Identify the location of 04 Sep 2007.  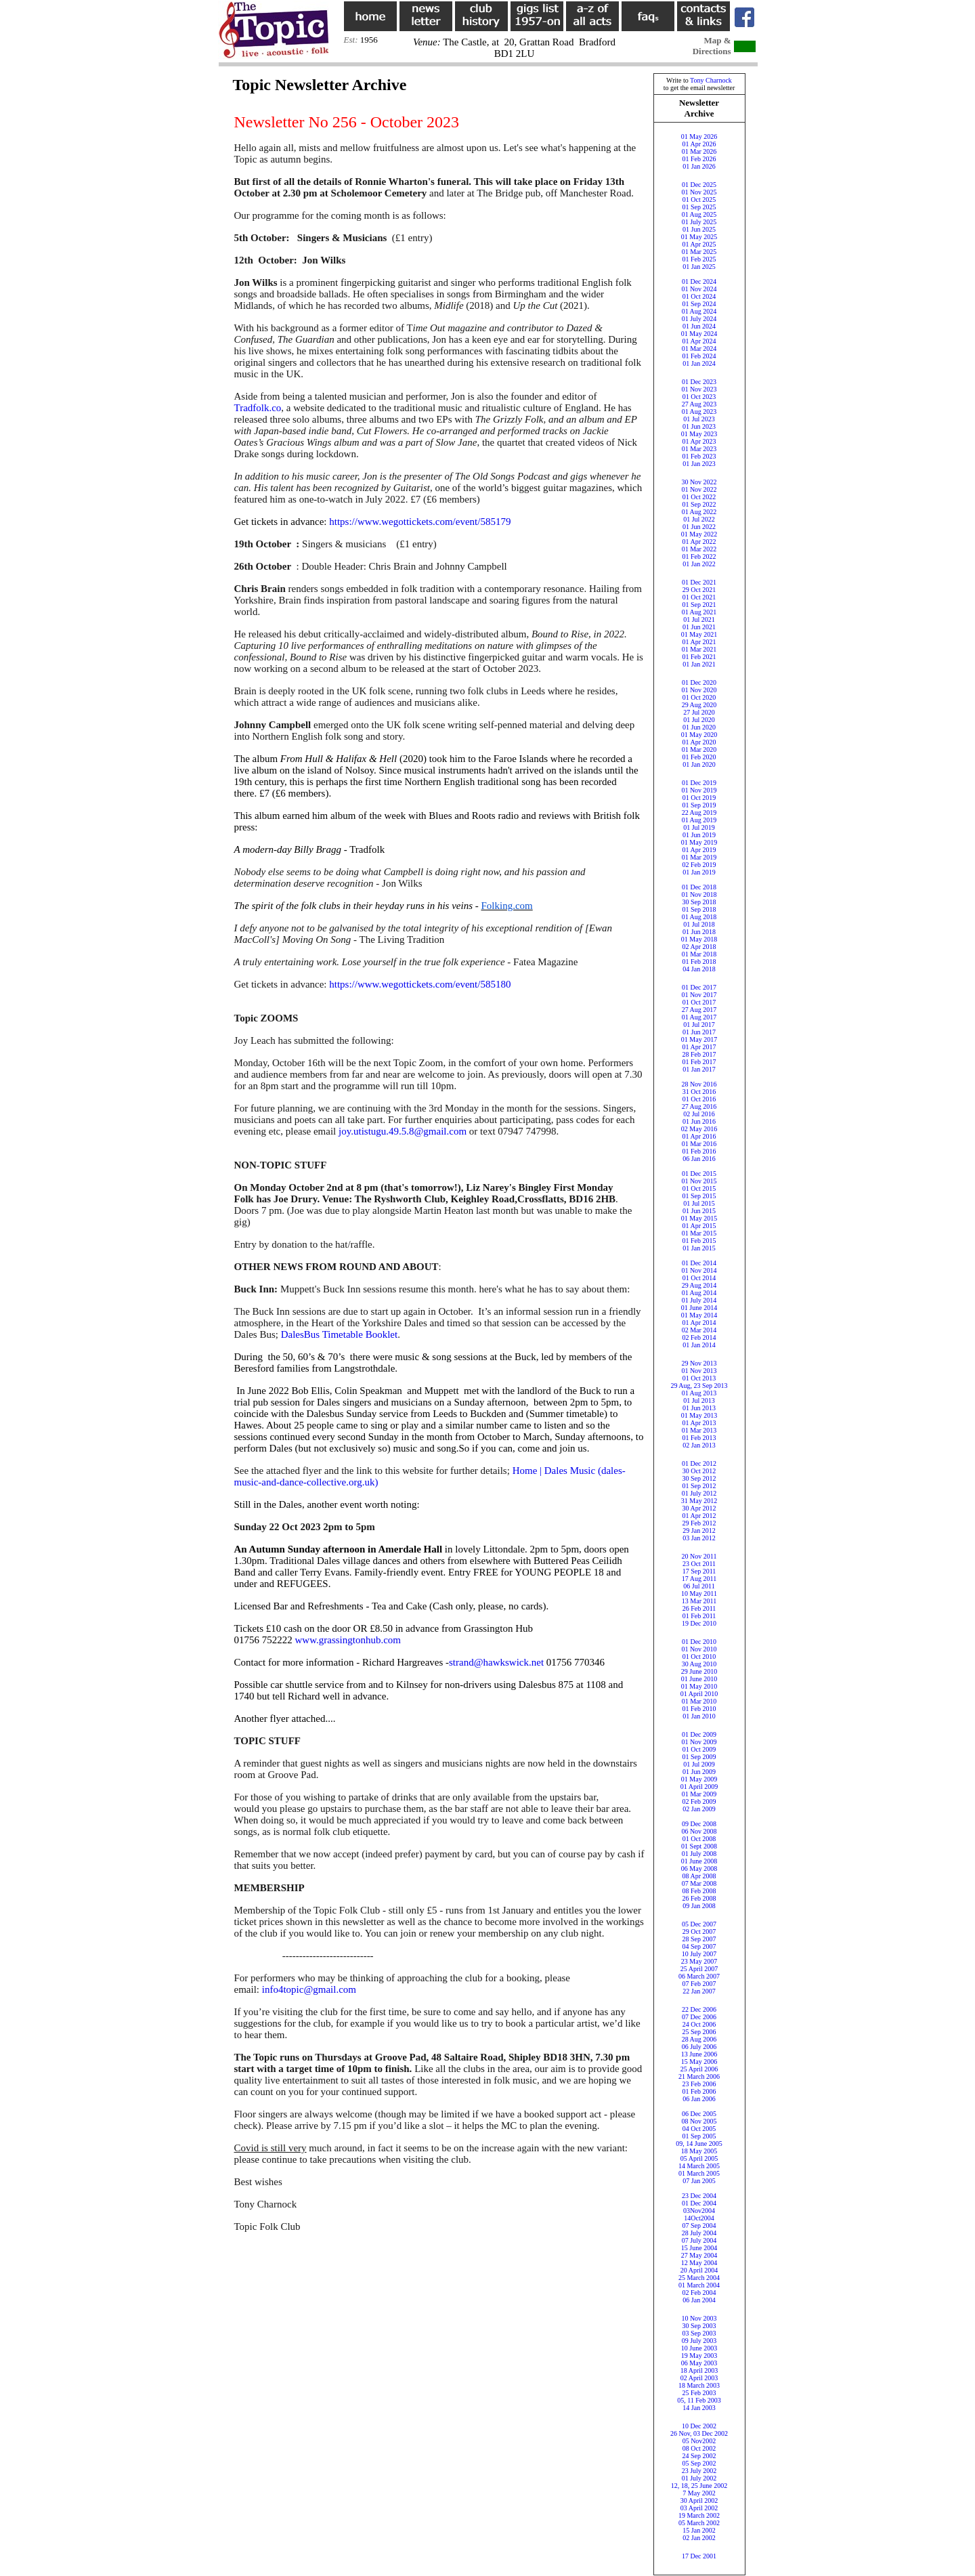
(699, 1946).